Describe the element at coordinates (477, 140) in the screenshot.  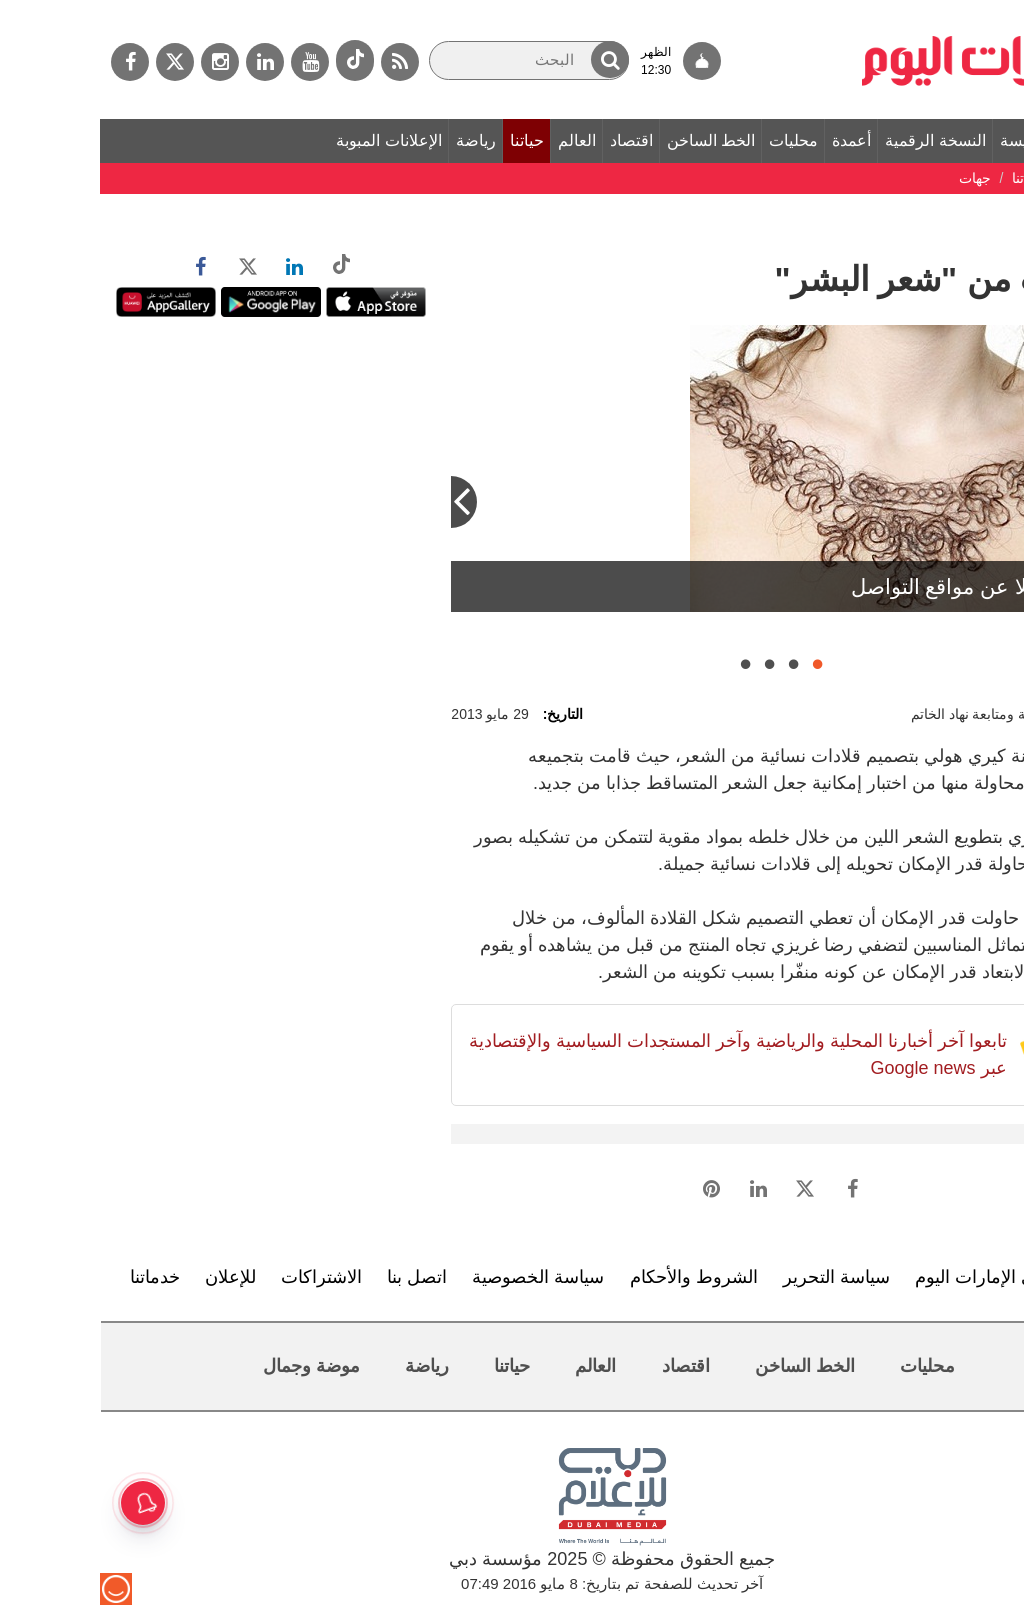
I see `العالم` at that location.